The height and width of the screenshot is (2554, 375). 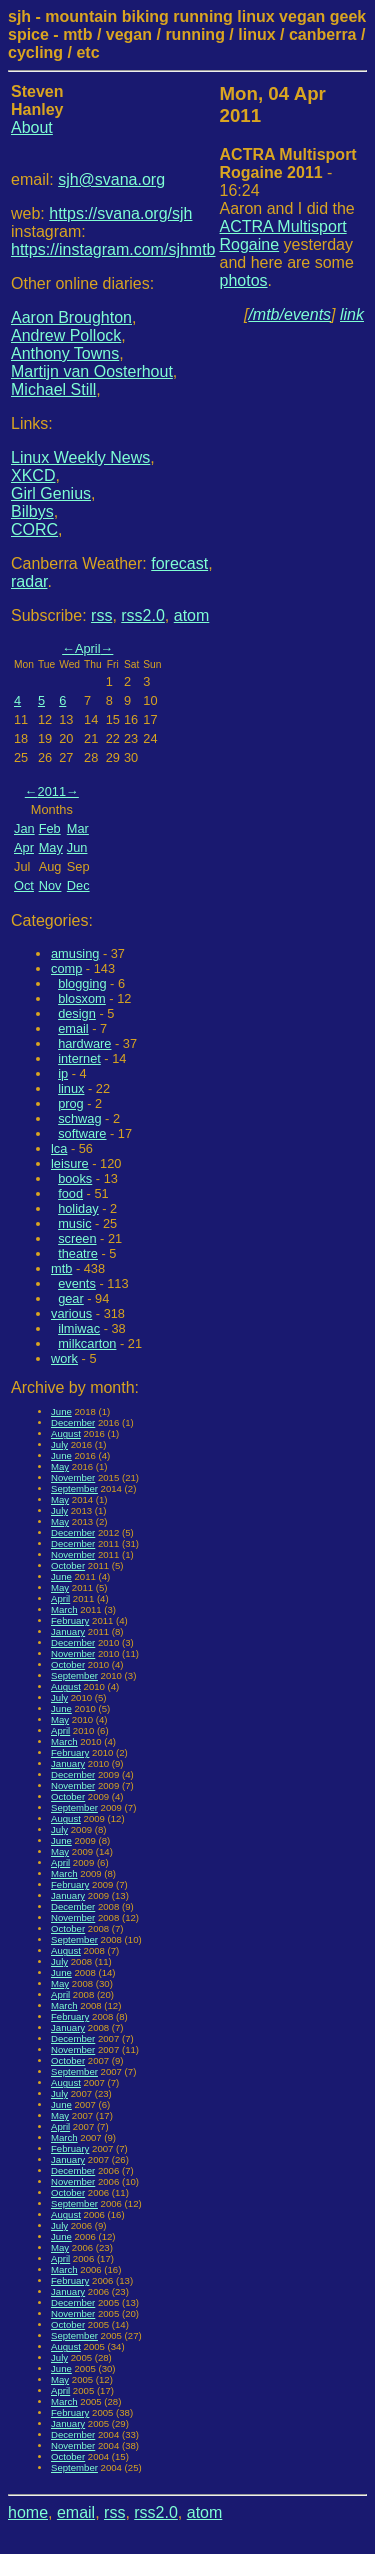 I want to click on Martijn van Oosterhout, so click(x=92, y=371).